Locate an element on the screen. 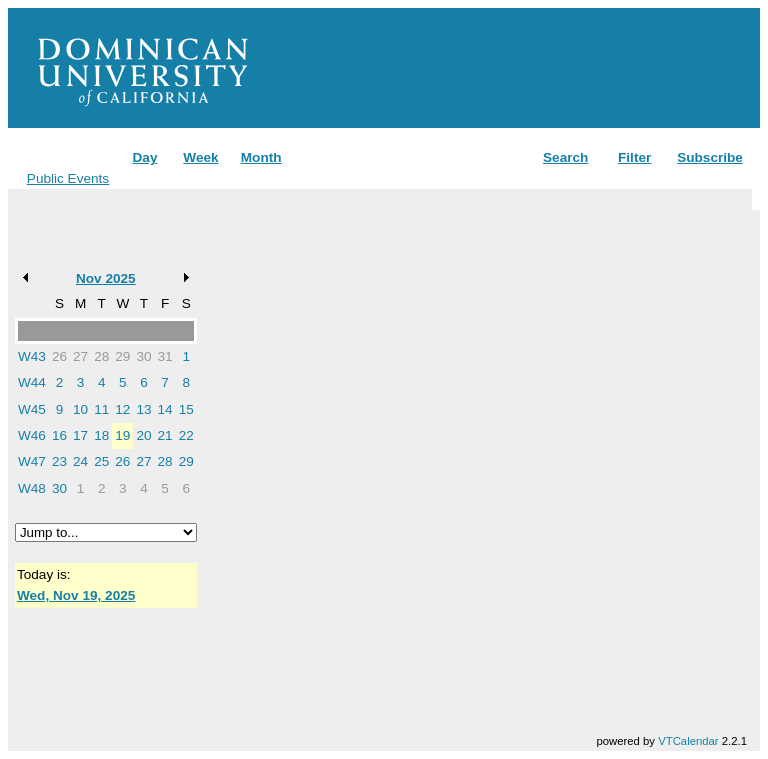  17 is located at coordinates (80, 435).